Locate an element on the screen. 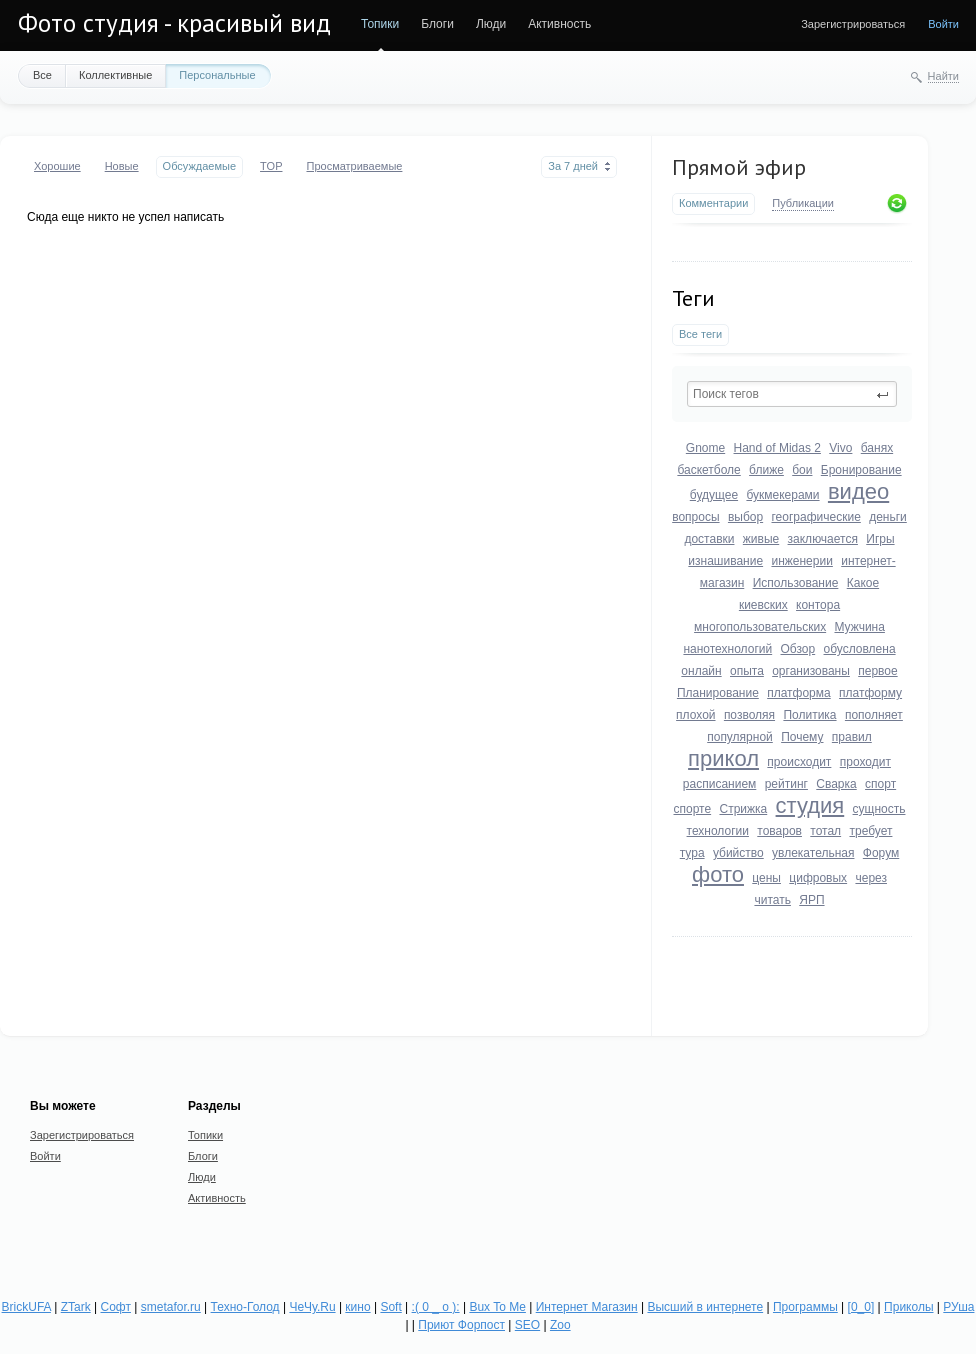  Gnome is located at coordinates (705, 448).